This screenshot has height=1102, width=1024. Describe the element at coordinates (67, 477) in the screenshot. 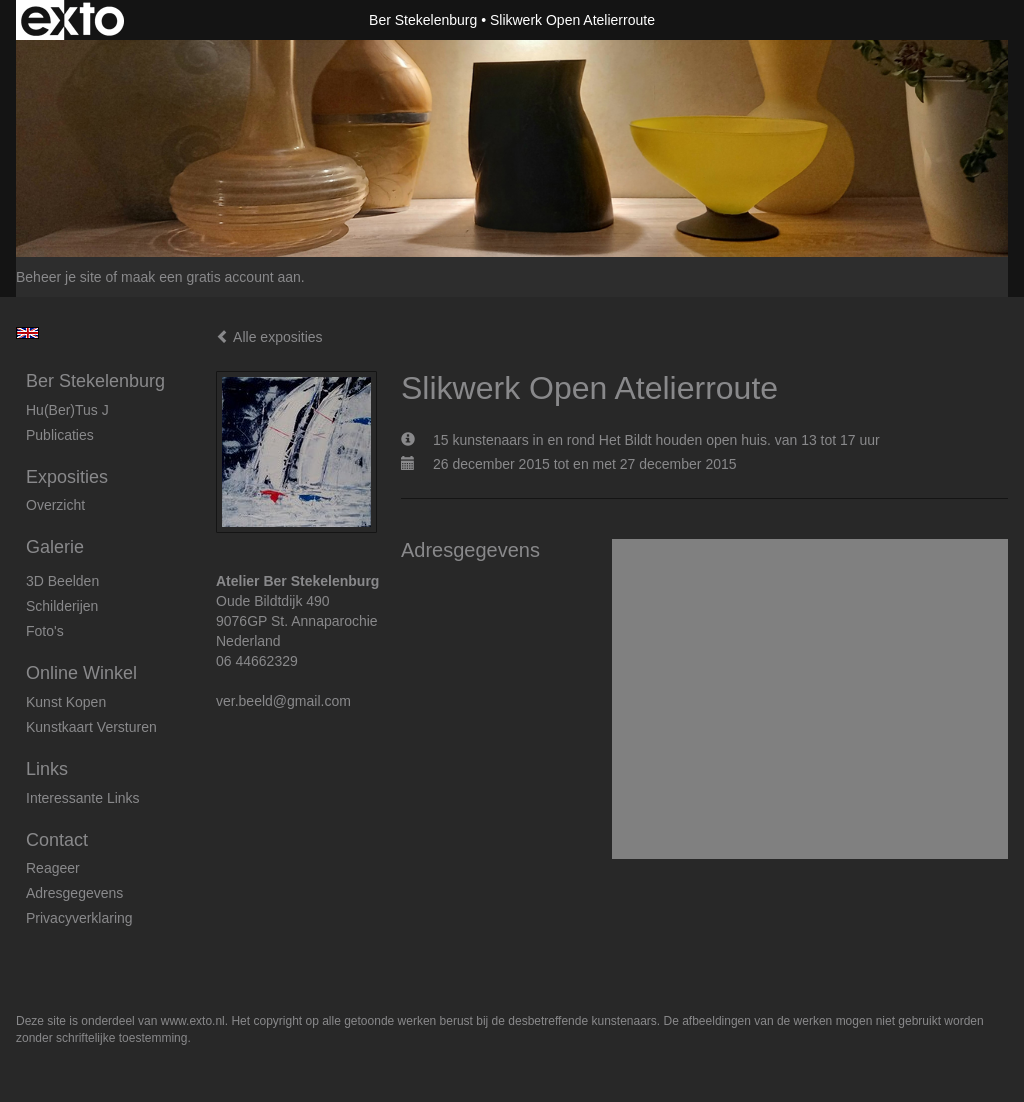

I see `Exposities` at that location.